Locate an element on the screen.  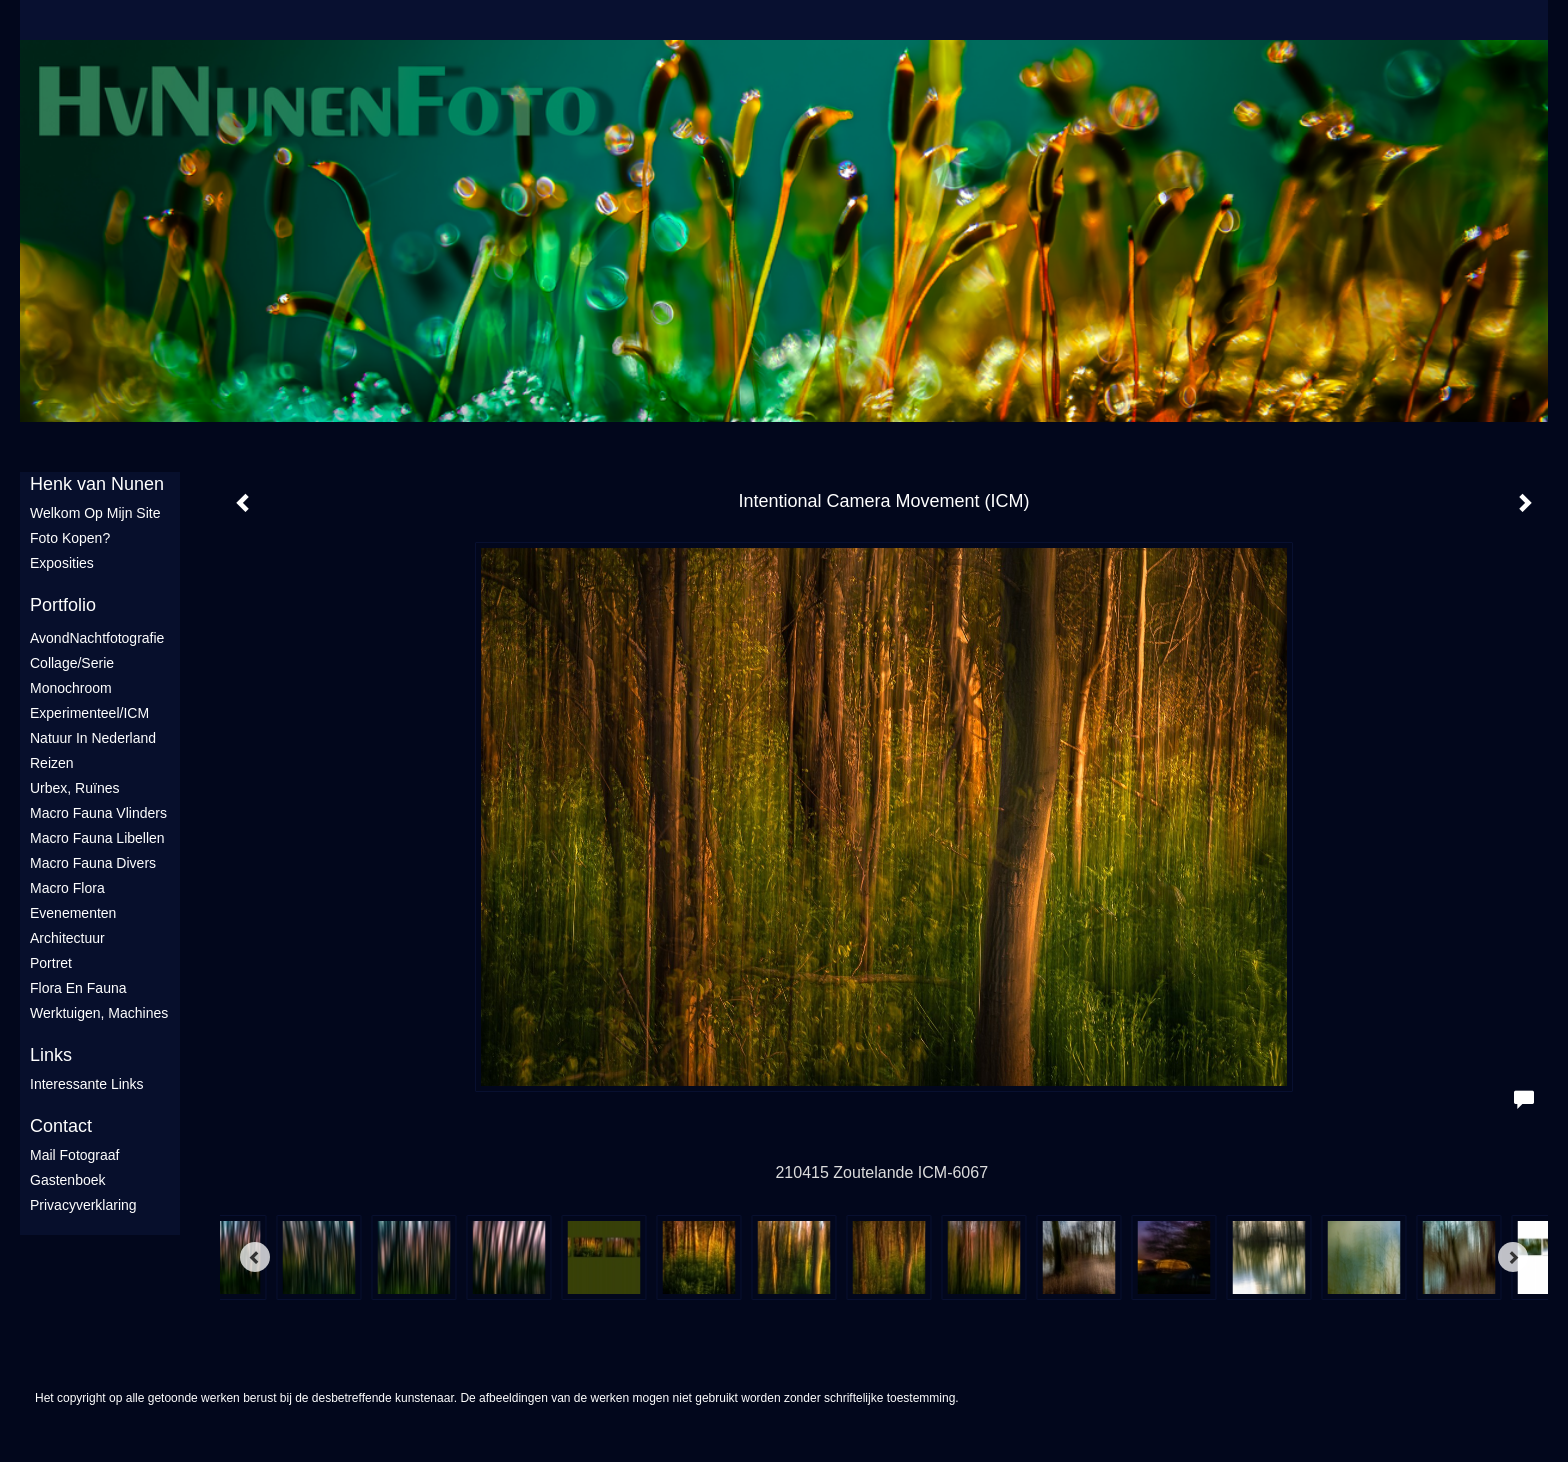
Foto Kopen? is located at coordinates (70, 538).